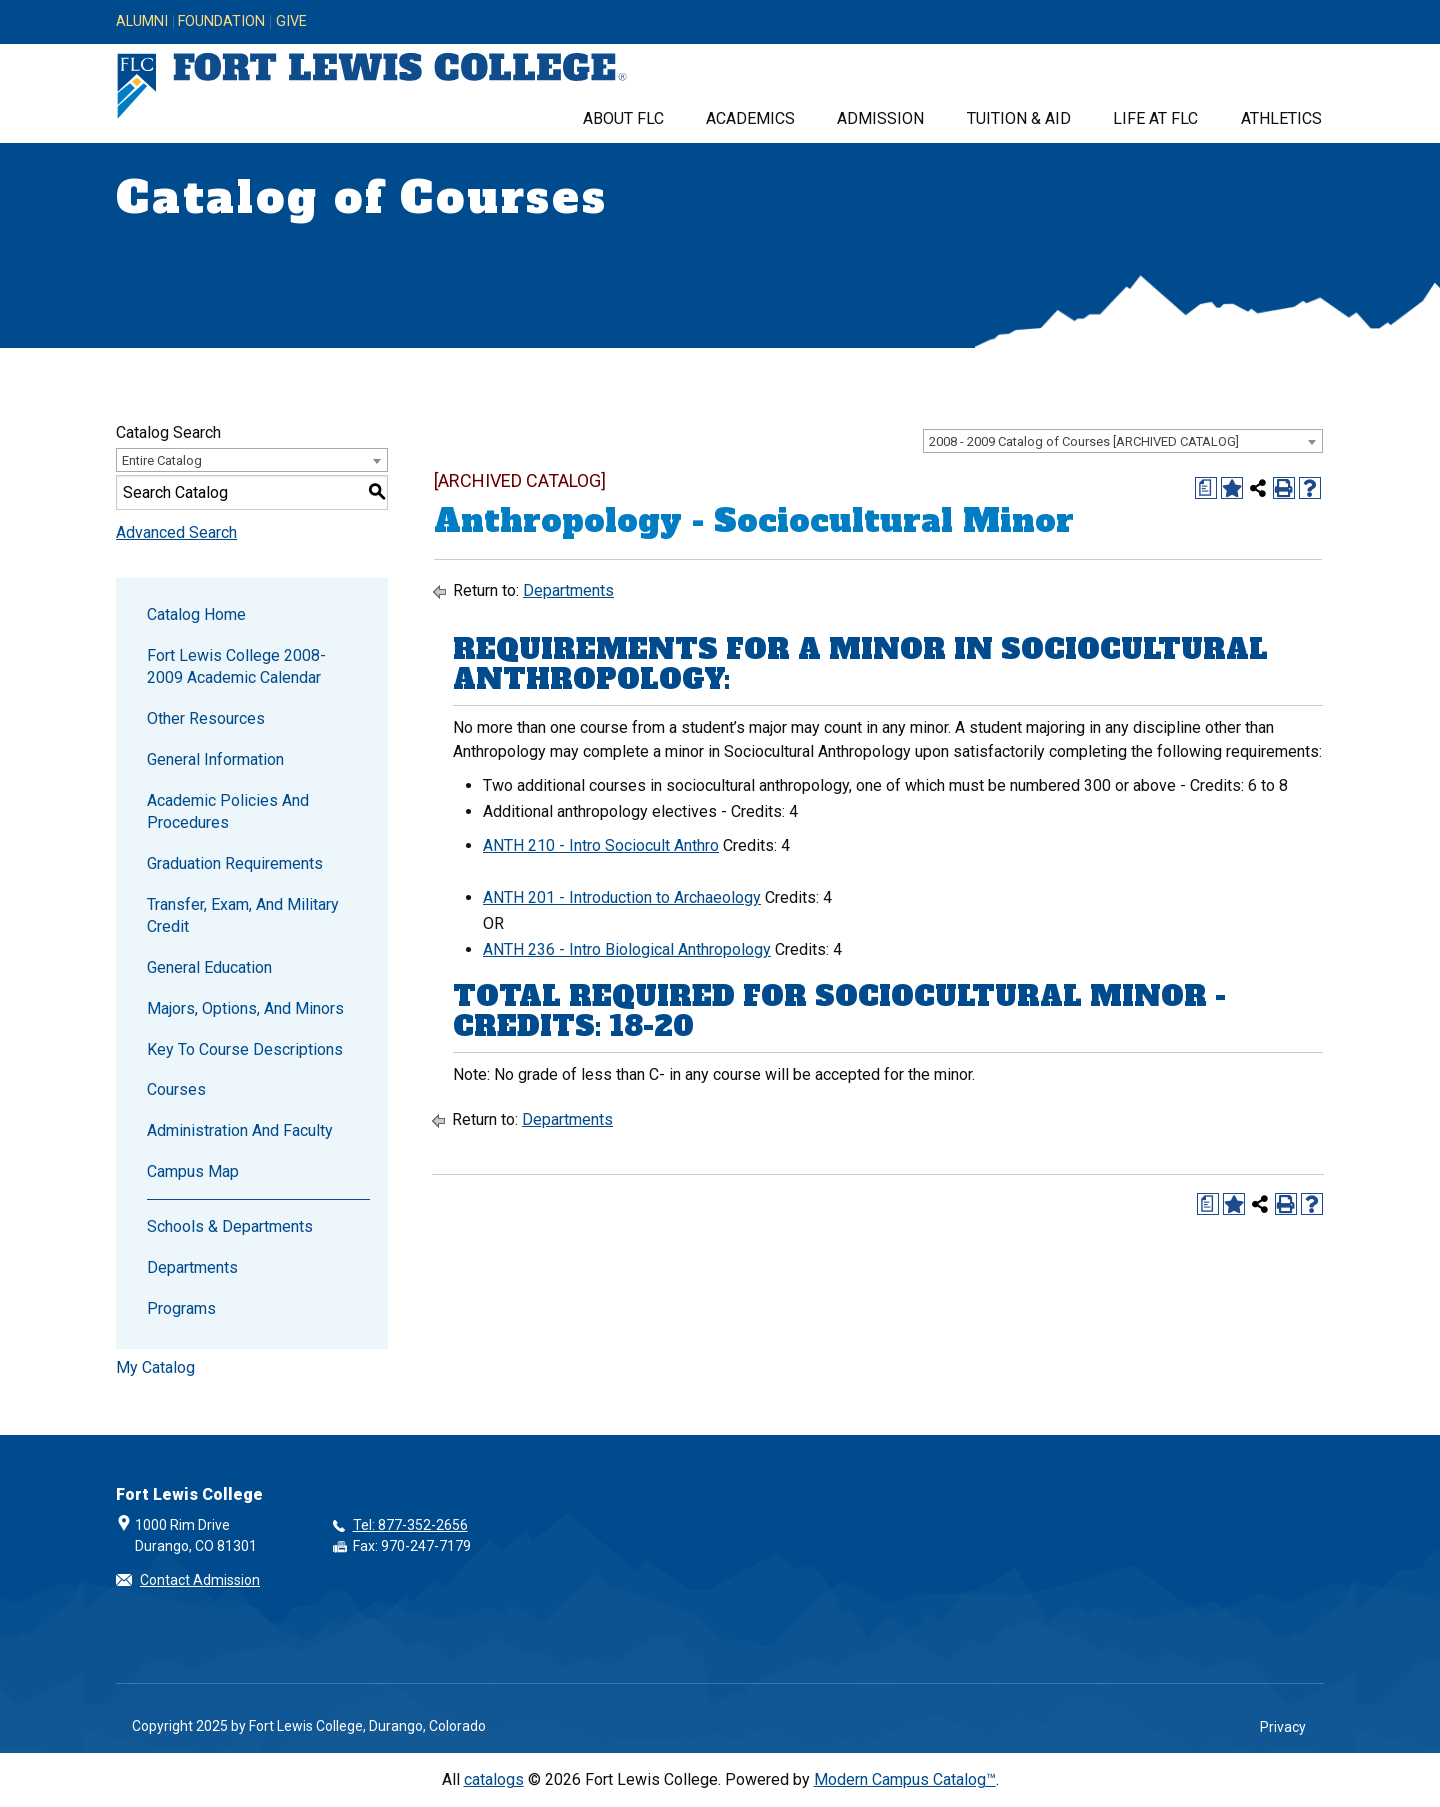 The image size is (1440, 1807). Describe the element at coordinates (240, 1130) in the screenshot. I see `Administration and Faculty` at that location.